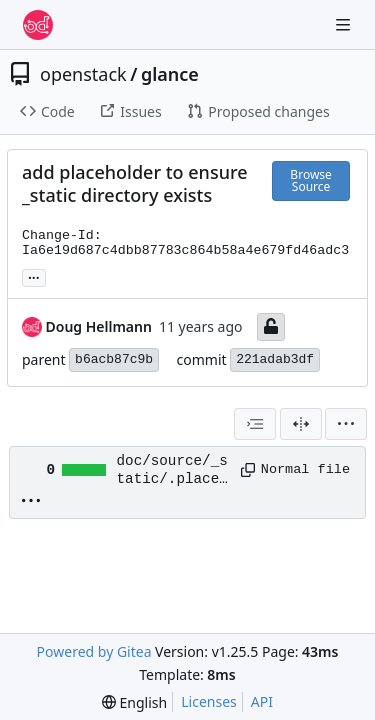 Image resolution: width=375 pixels, height=720 pixels. What do you see at coordinates (172, 471) in the screenshot?
I see `doc/source/_static/.placeholder` at bounding box center [172, 471].